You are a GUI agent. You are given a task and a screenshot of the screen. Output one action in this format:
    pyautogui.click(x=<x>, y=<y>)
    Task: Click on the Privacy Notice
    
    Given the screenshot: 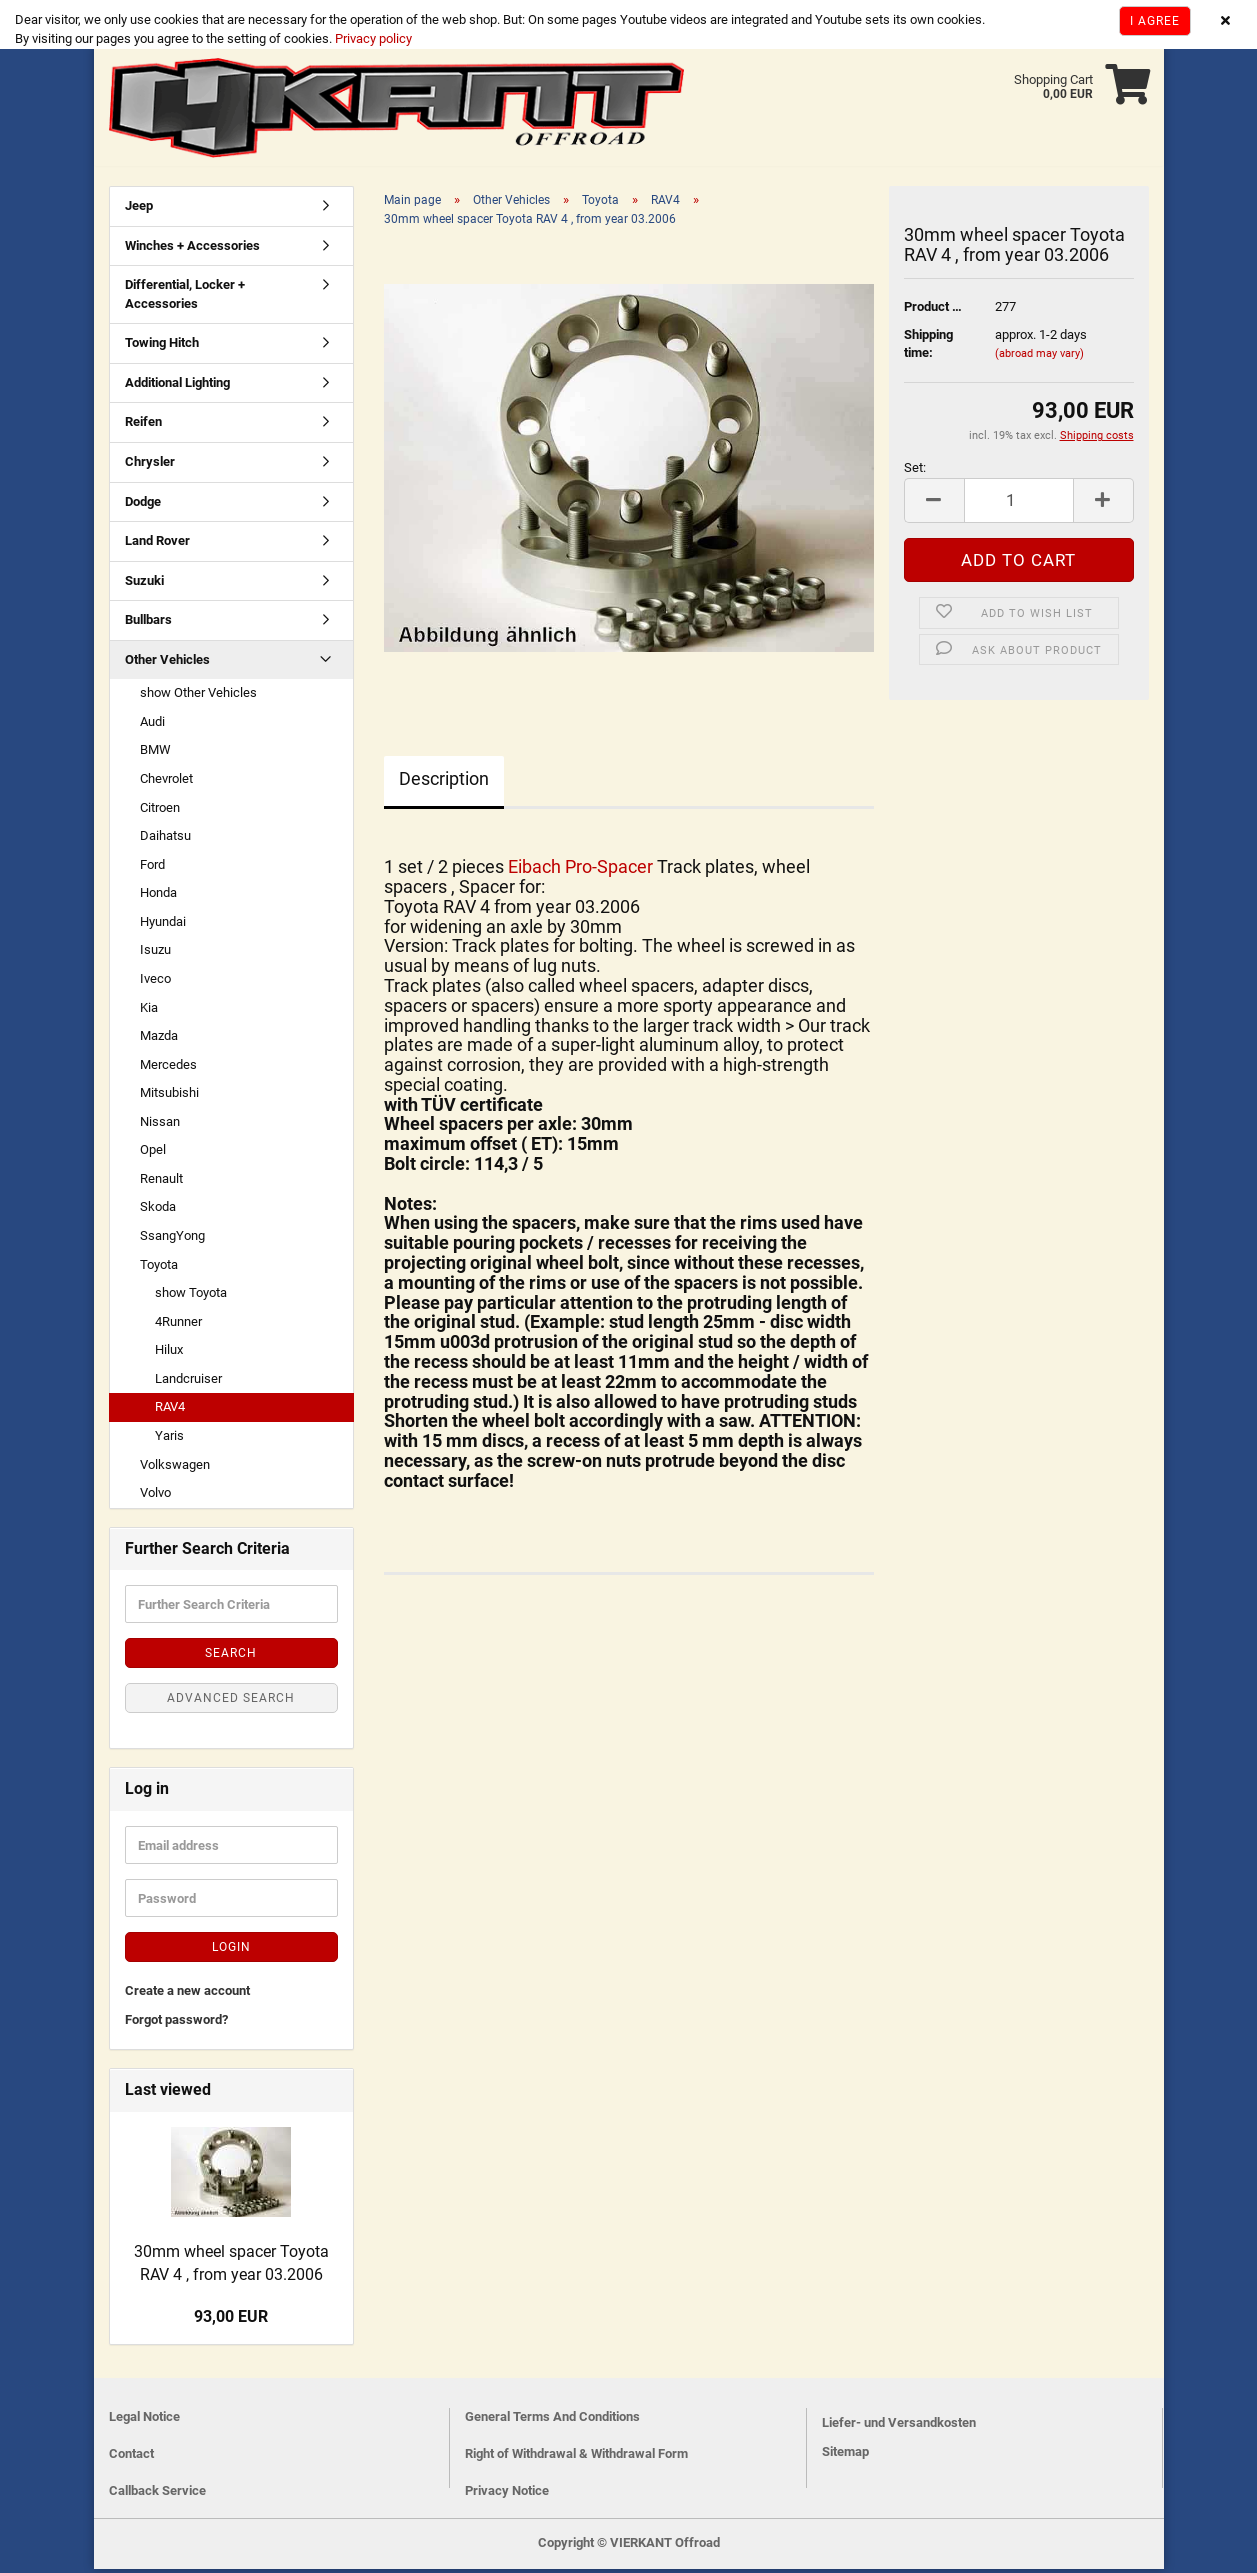 What is the action you would take?
    pyautogui.click(x=507, y=2494)
    